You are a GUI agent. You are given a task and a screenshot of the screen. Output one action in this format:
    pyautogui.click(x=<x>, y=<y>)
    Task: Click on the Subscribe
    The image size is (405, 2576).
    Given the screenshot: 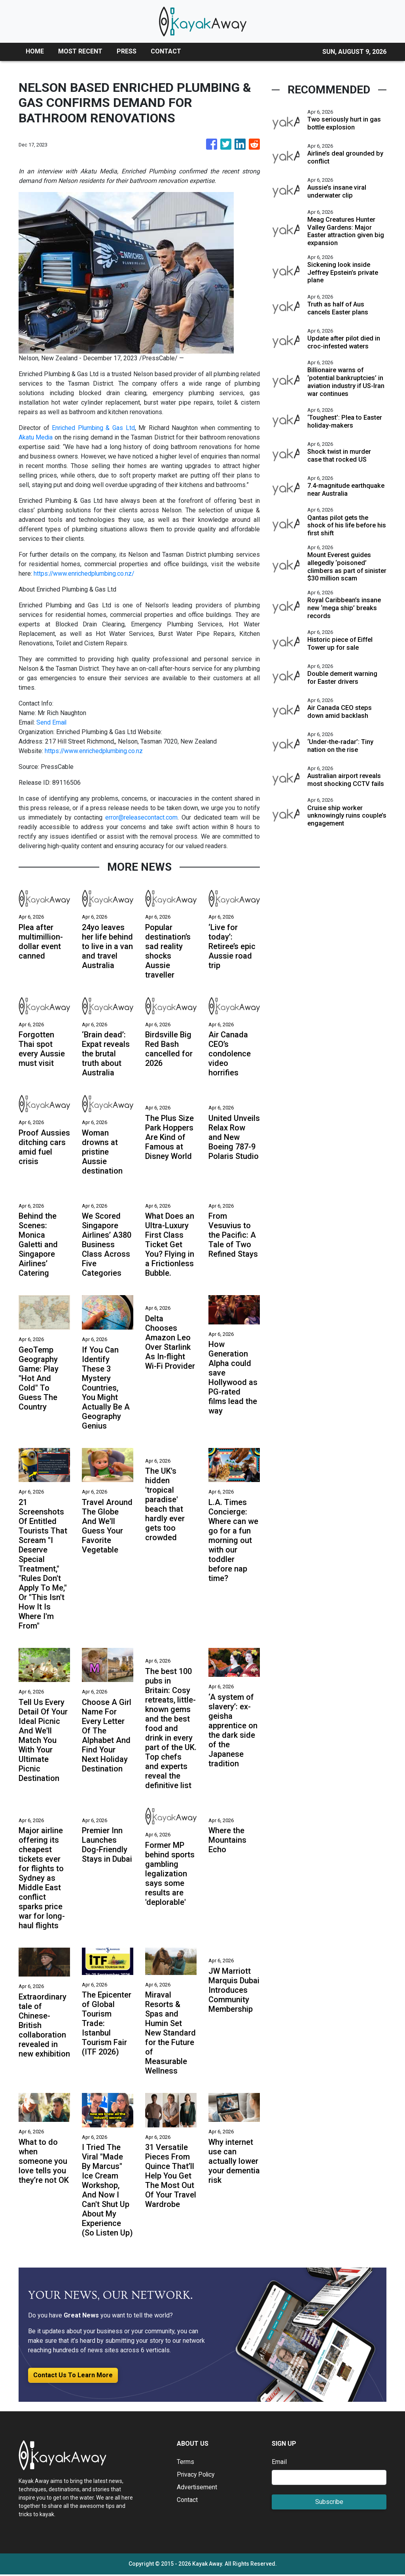 What is the action you would take?
    pyautogui.click(x=329, y=2503)
    